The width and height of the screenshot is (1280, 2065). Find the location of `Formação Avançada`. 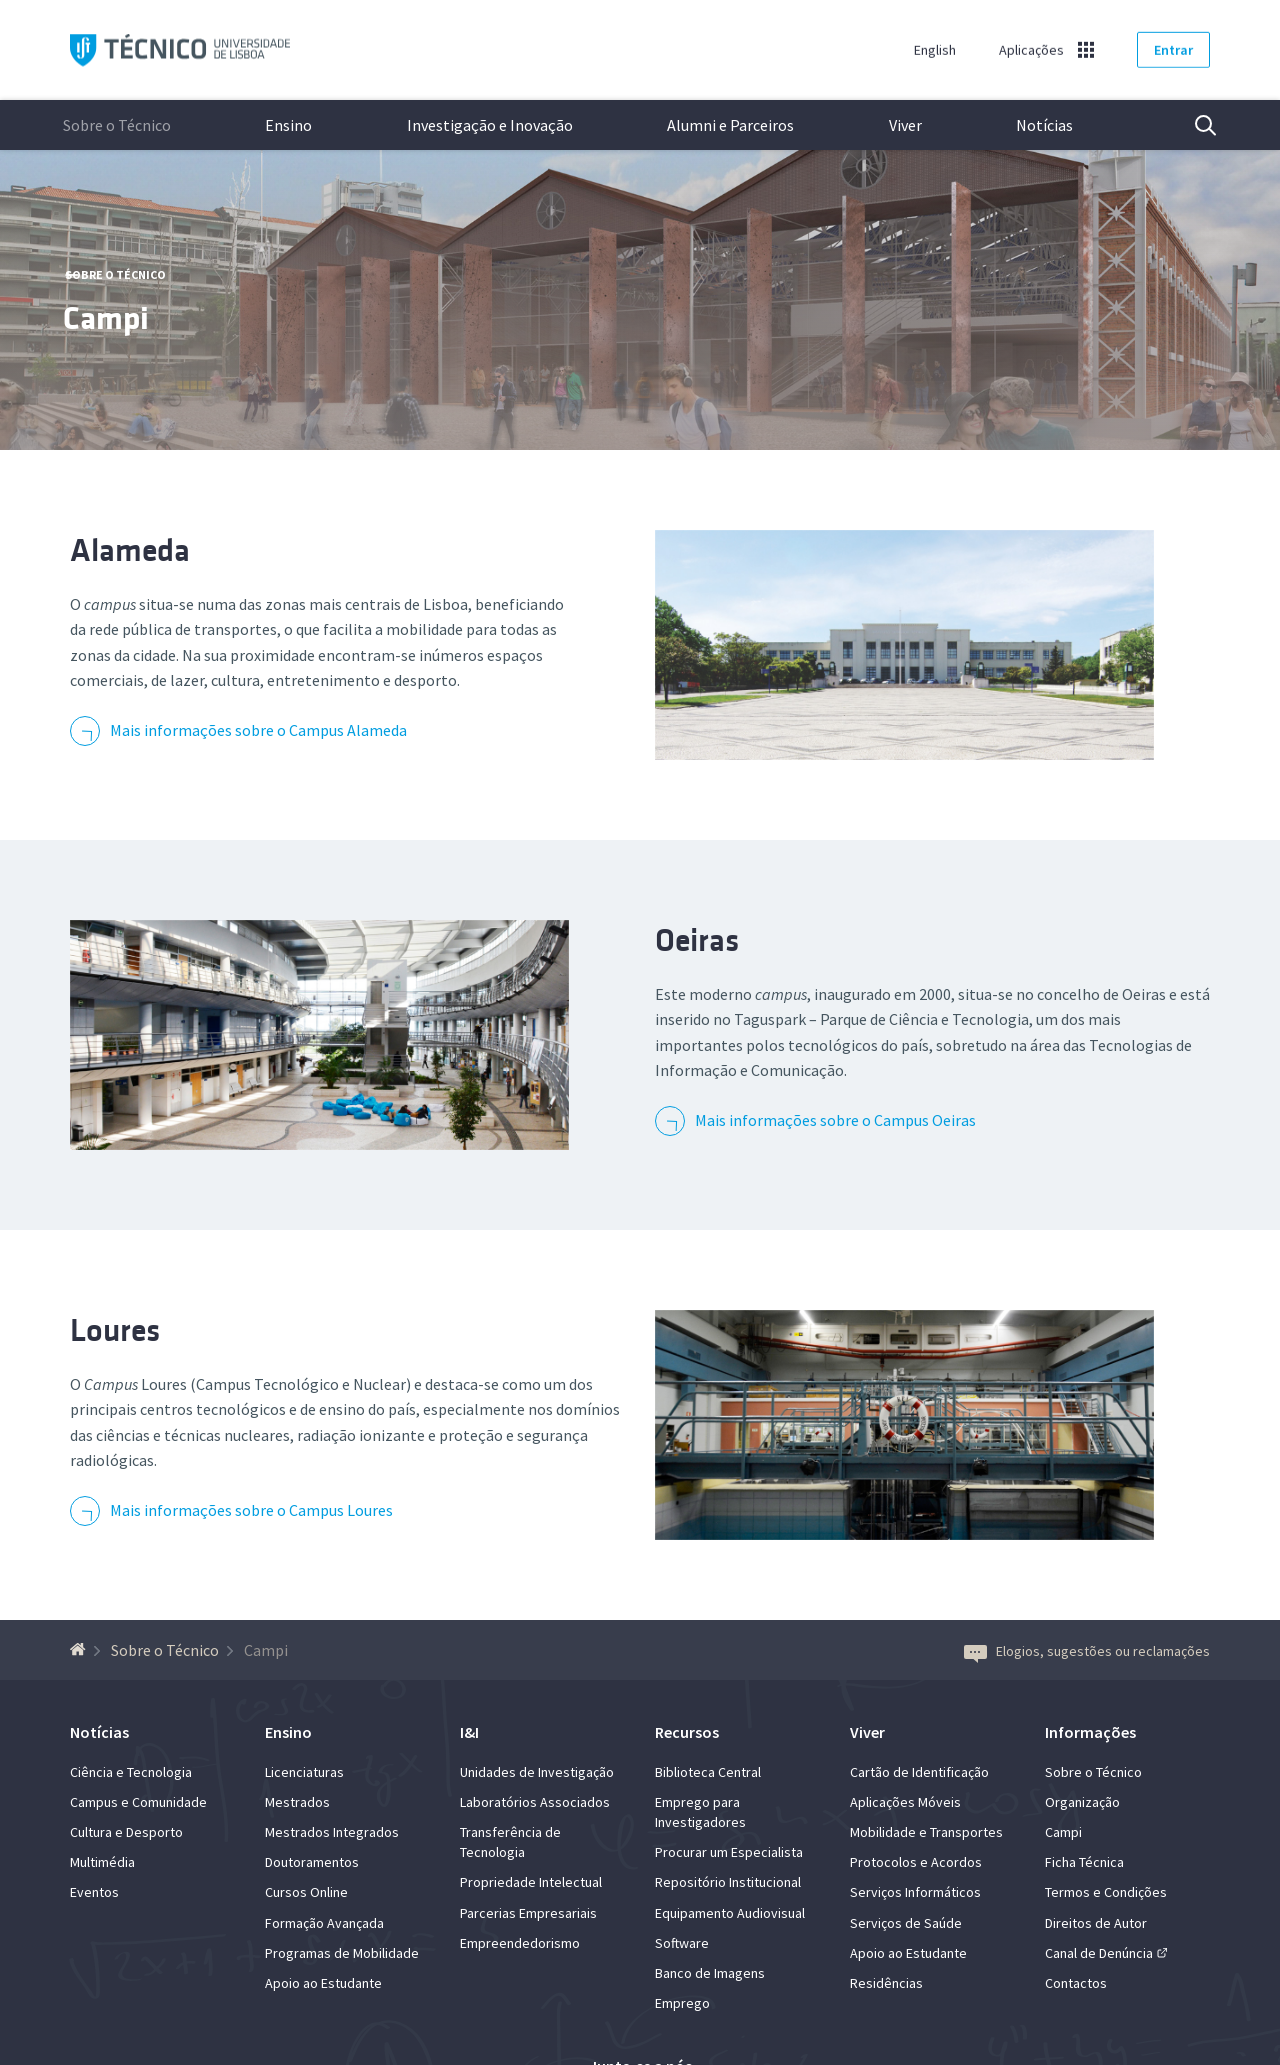

Formação Avançada is located at coordinates (324, 1923).